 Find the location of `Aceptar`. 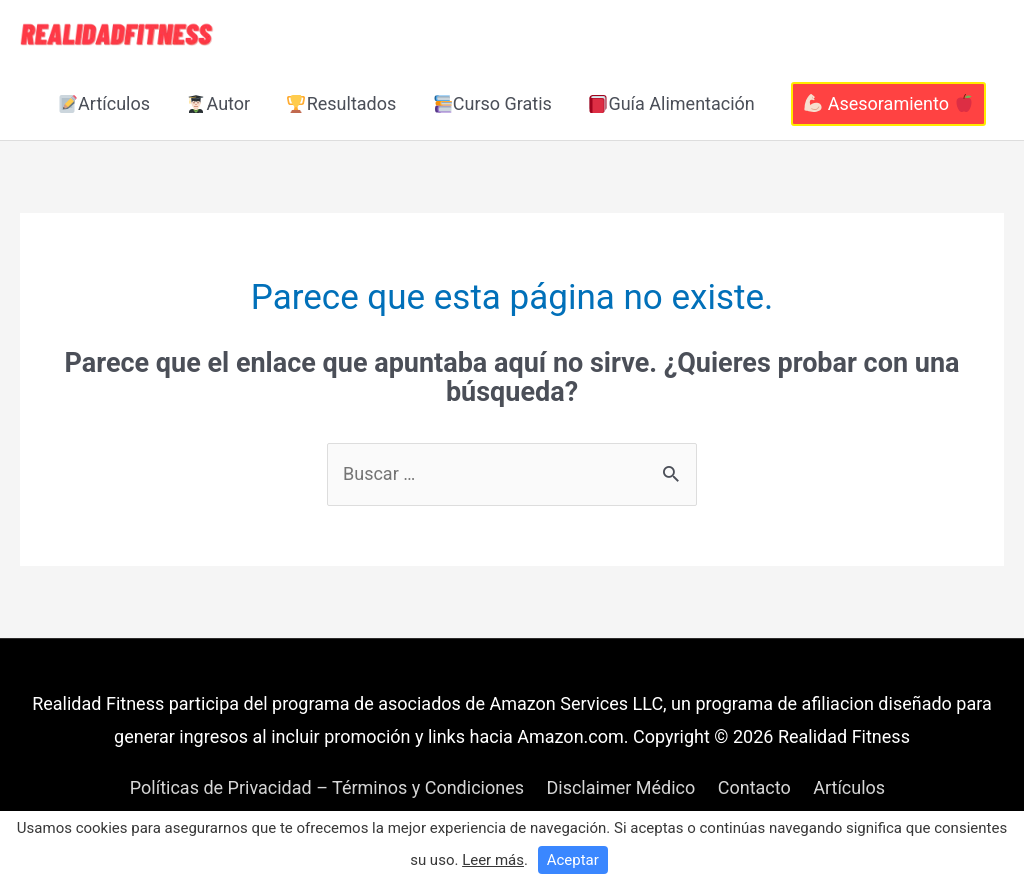

Aceptar is located at coordinates (573, 860).